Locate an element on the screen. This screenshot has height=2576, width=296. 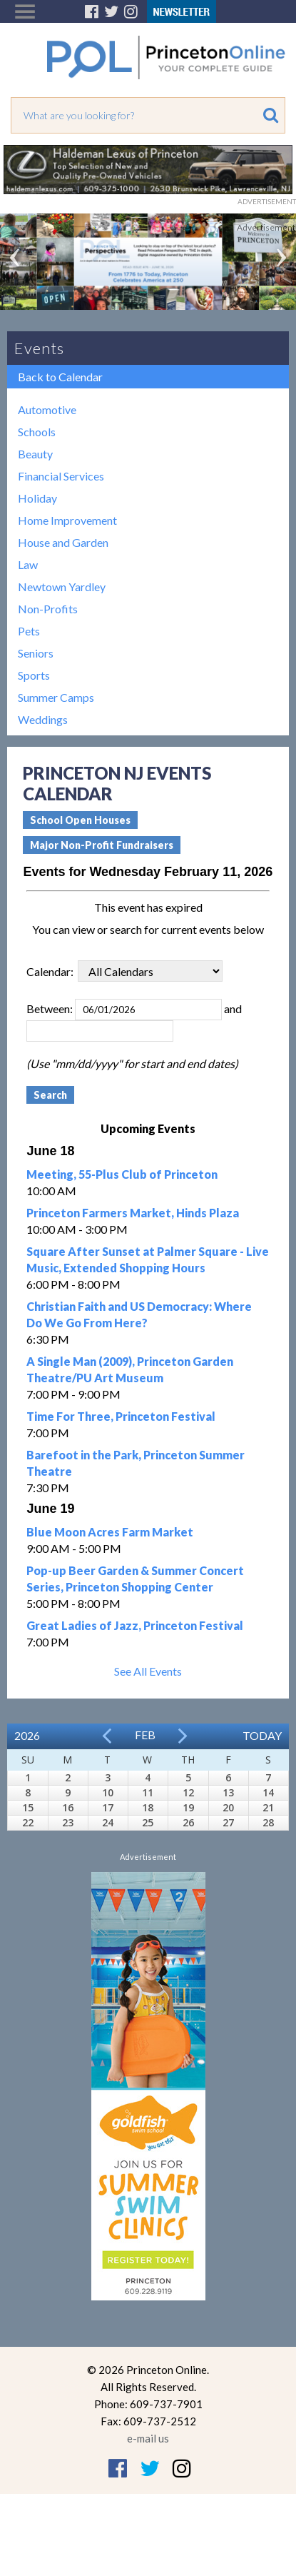
Pets is located at coordinates (29, 631).